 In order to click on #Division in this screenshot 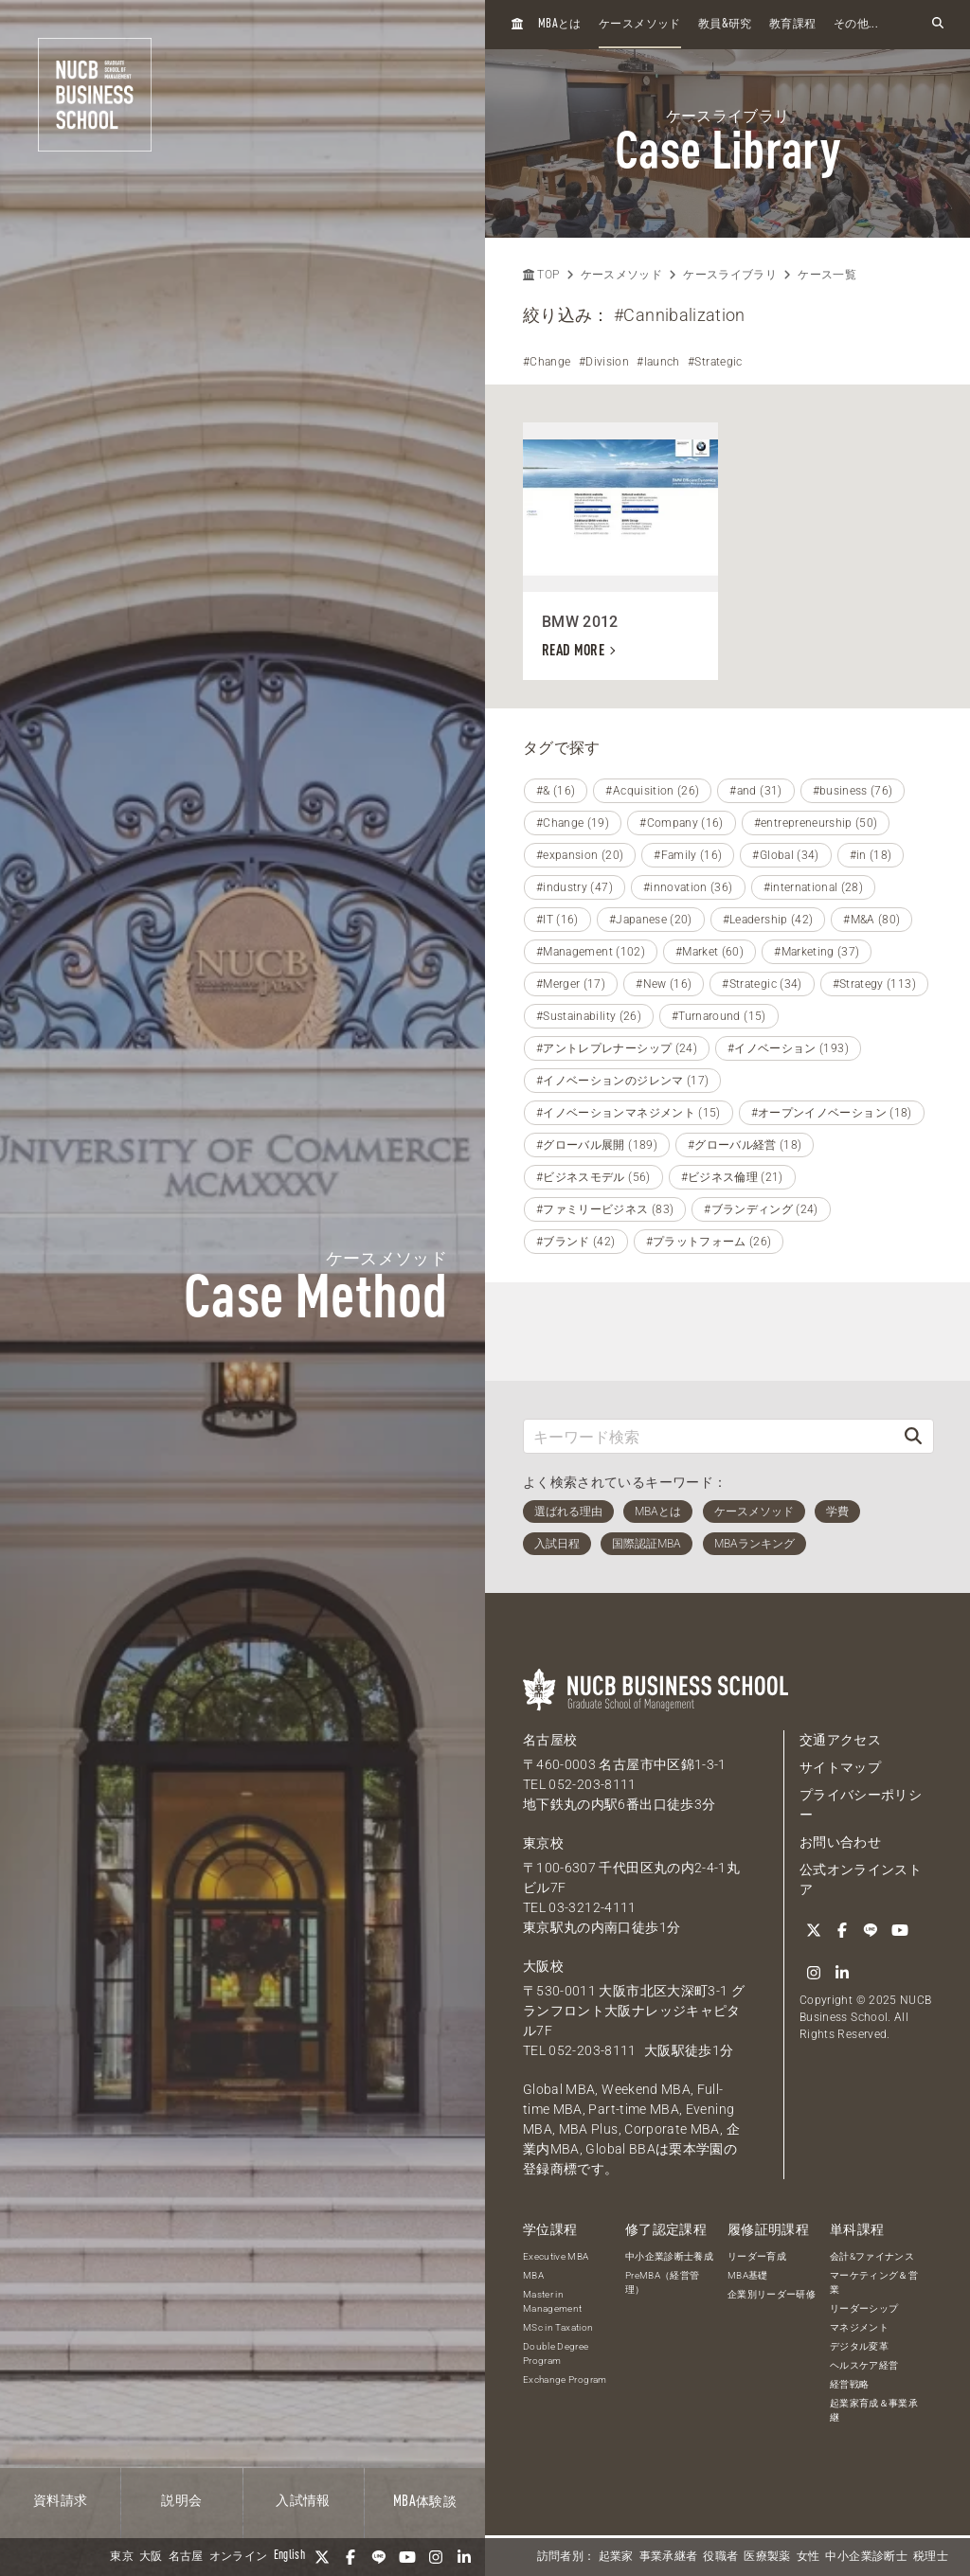, I will do `click(604, 361)`.